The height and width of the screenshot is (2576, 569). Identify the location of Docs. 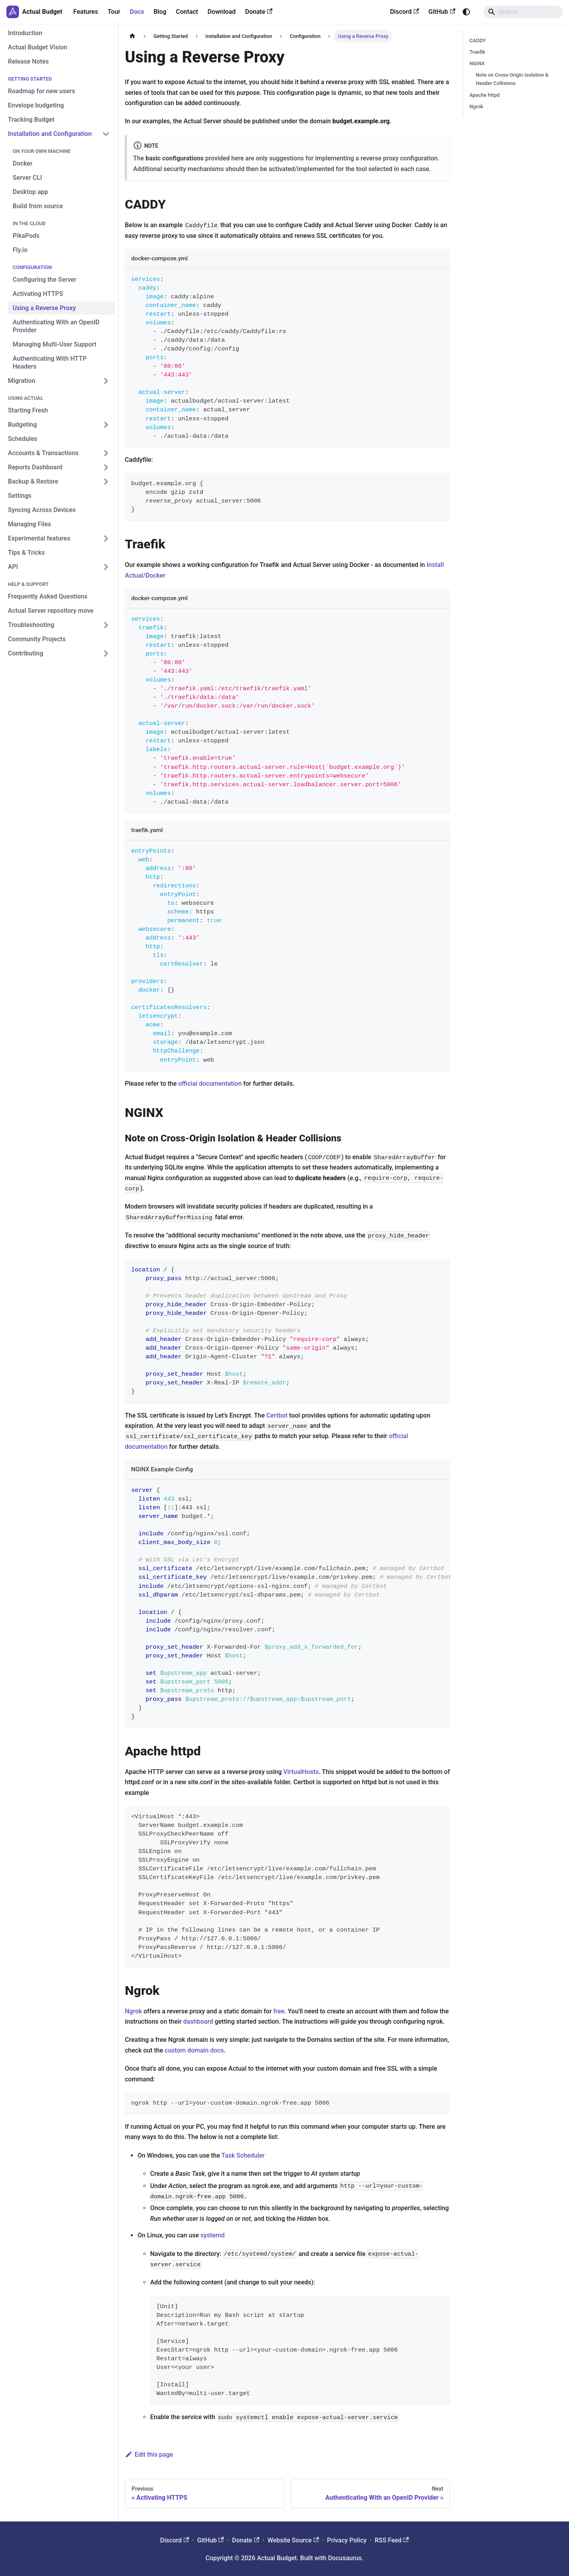
(137, 11).